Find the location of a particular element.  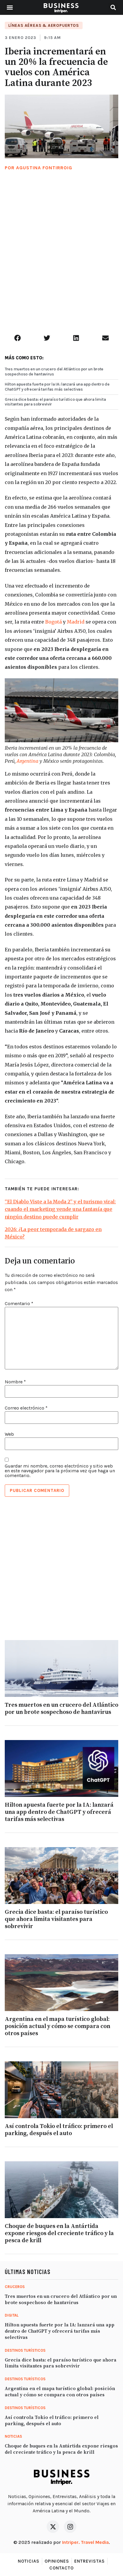

Choque de buques en la Antártida expone riesgos del creciente tráfico y la pesca de krill is located at coordinates (59, 2233).